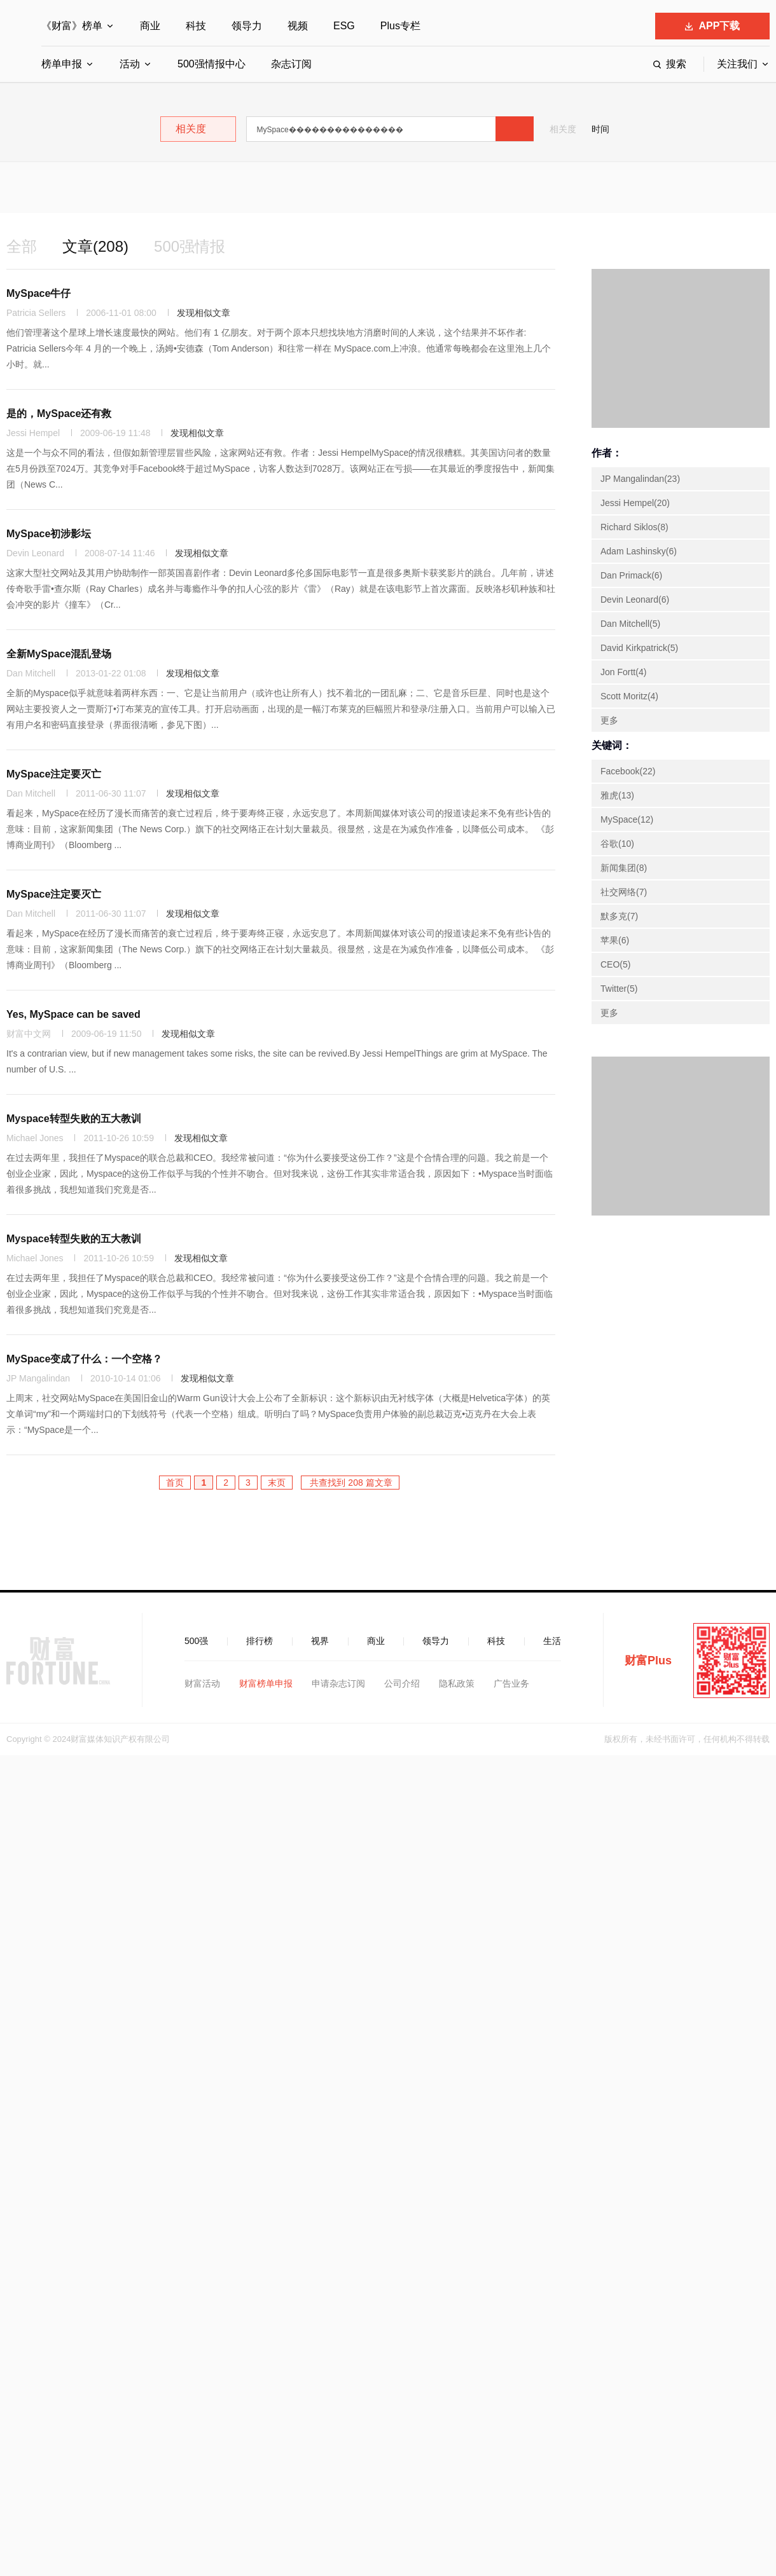  Describe the element at coordinates (639, 648) in the screenshot. I see `David Kirkpatrick(5)` at that location.